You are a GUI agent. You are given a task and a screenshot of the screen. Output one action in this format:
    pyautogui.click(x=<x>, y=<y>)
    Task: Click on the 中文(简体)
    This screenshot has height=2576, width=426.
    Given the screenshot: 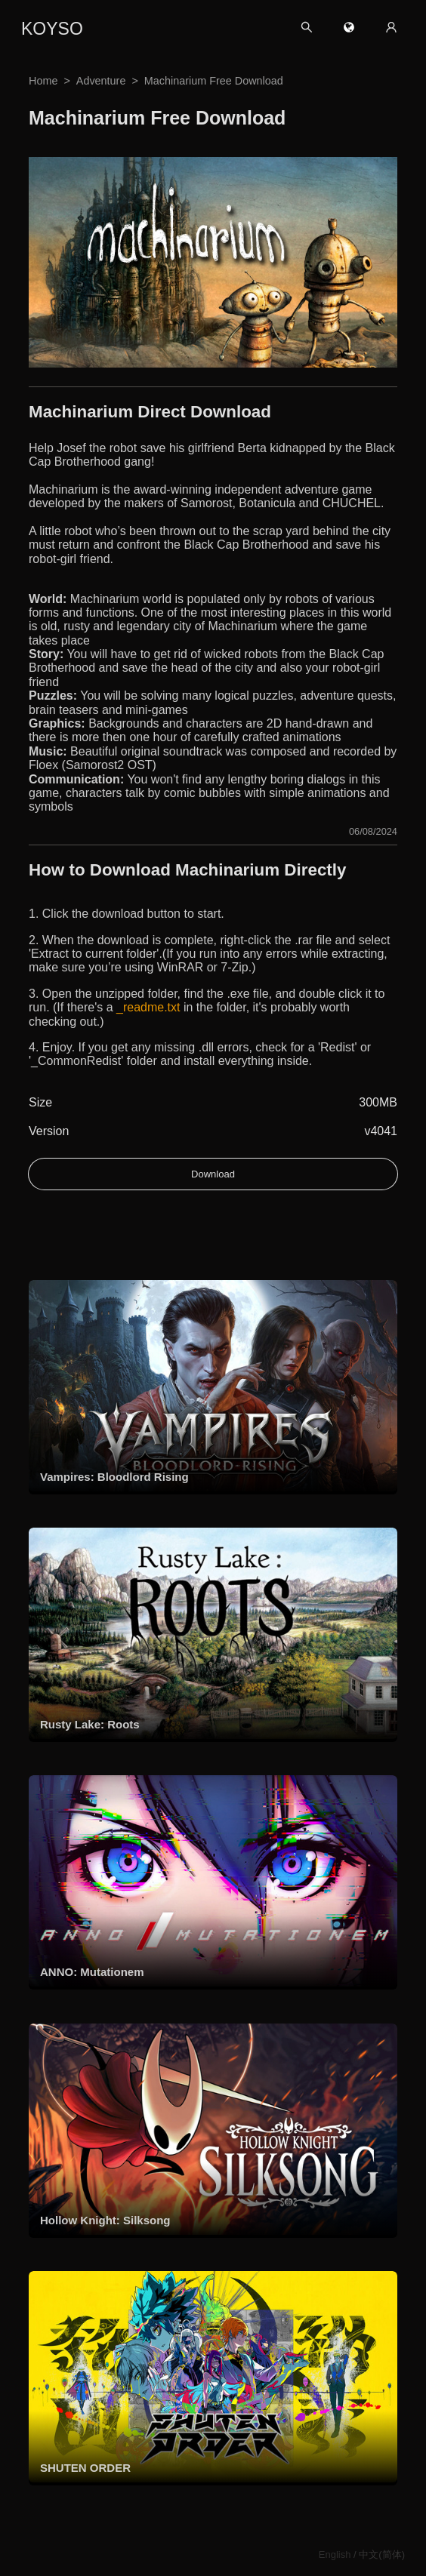 What is the action you would take?
    pyautogui.click(x=382, y=2554)
    